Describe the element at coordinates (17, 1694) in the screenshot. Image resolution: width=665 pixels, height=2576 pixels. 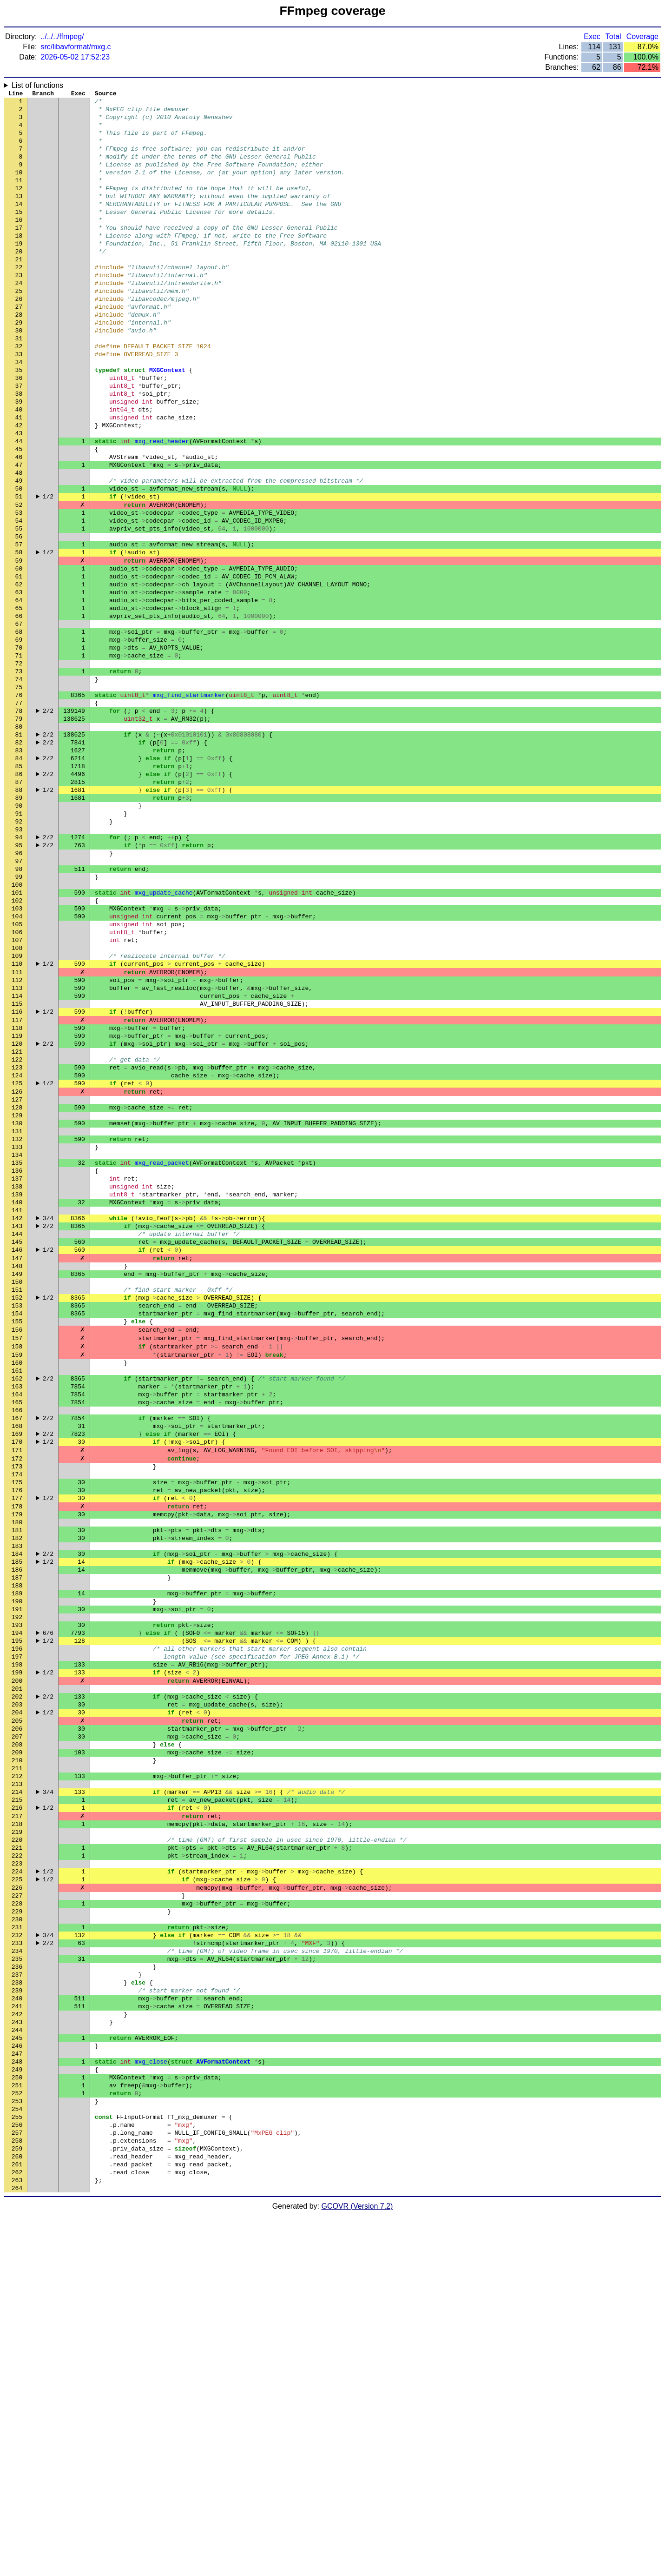
I see `172` at that location.